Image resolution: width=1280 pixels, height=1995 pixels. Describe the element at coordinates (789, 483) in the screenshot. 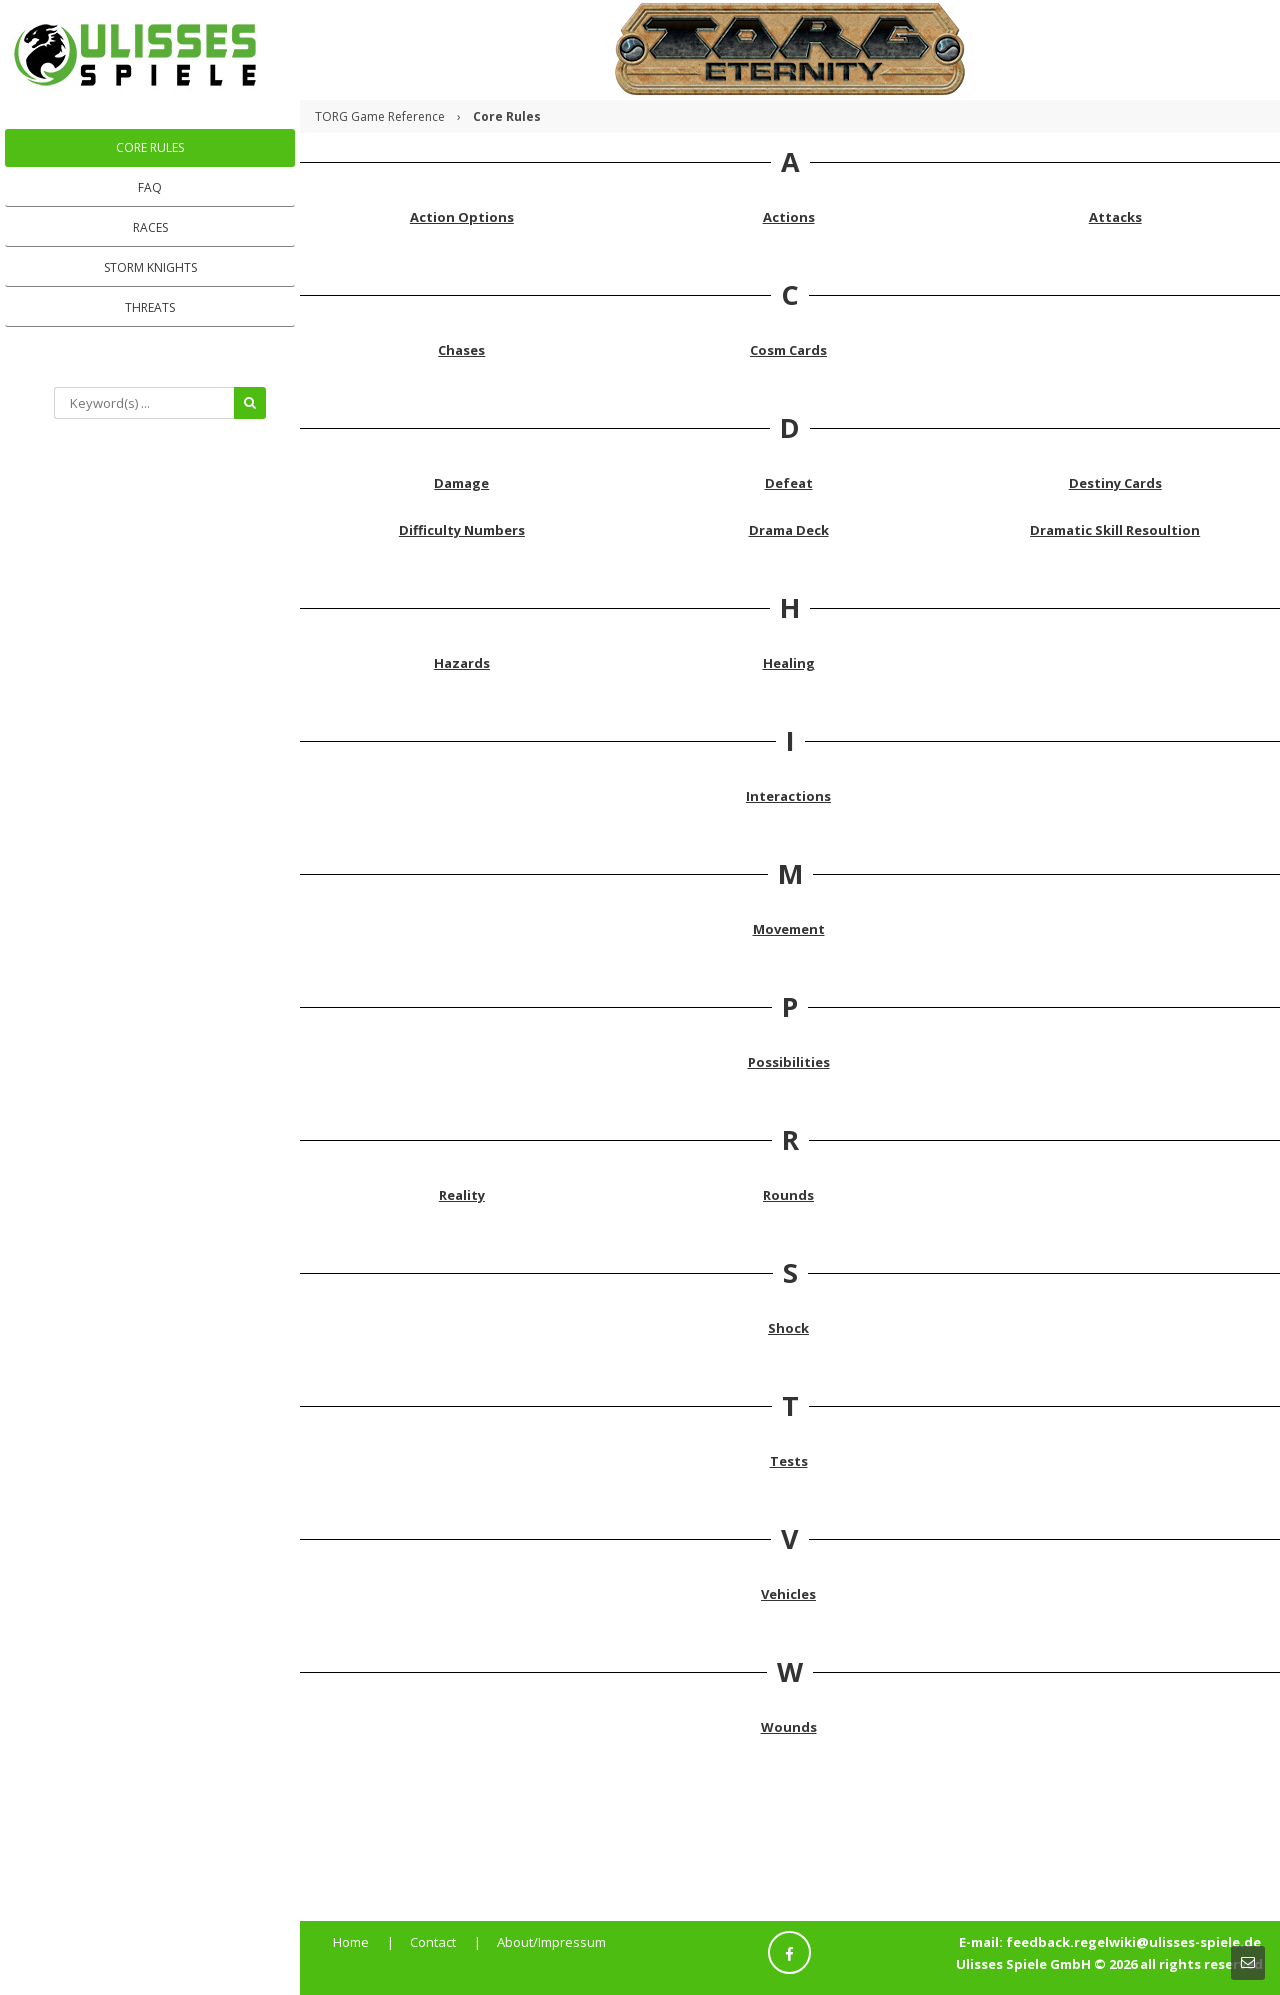

I see `Defeat` at that location.